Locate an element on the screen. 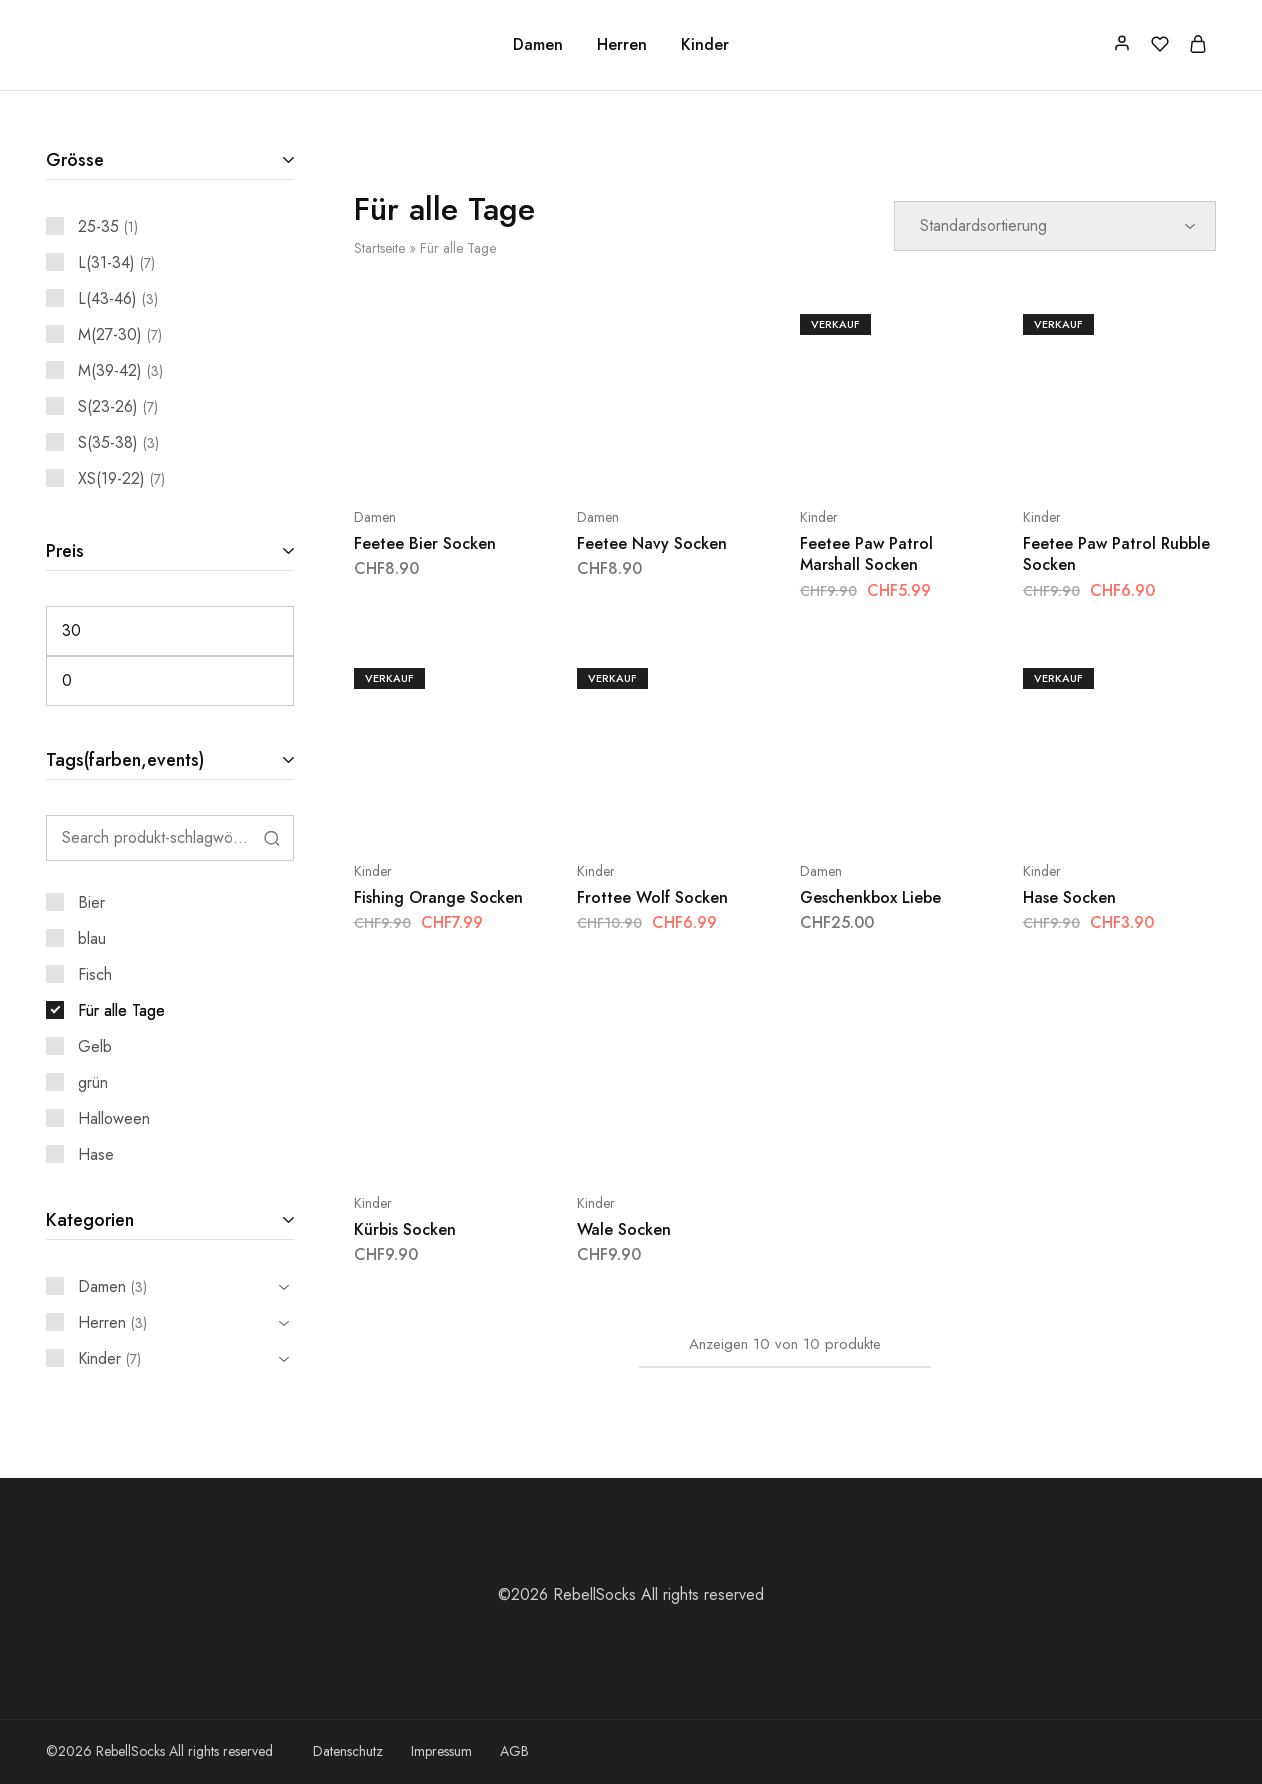 This screenshot has width=1262, height=1784. Startseite is located at coordinates (379, 248).